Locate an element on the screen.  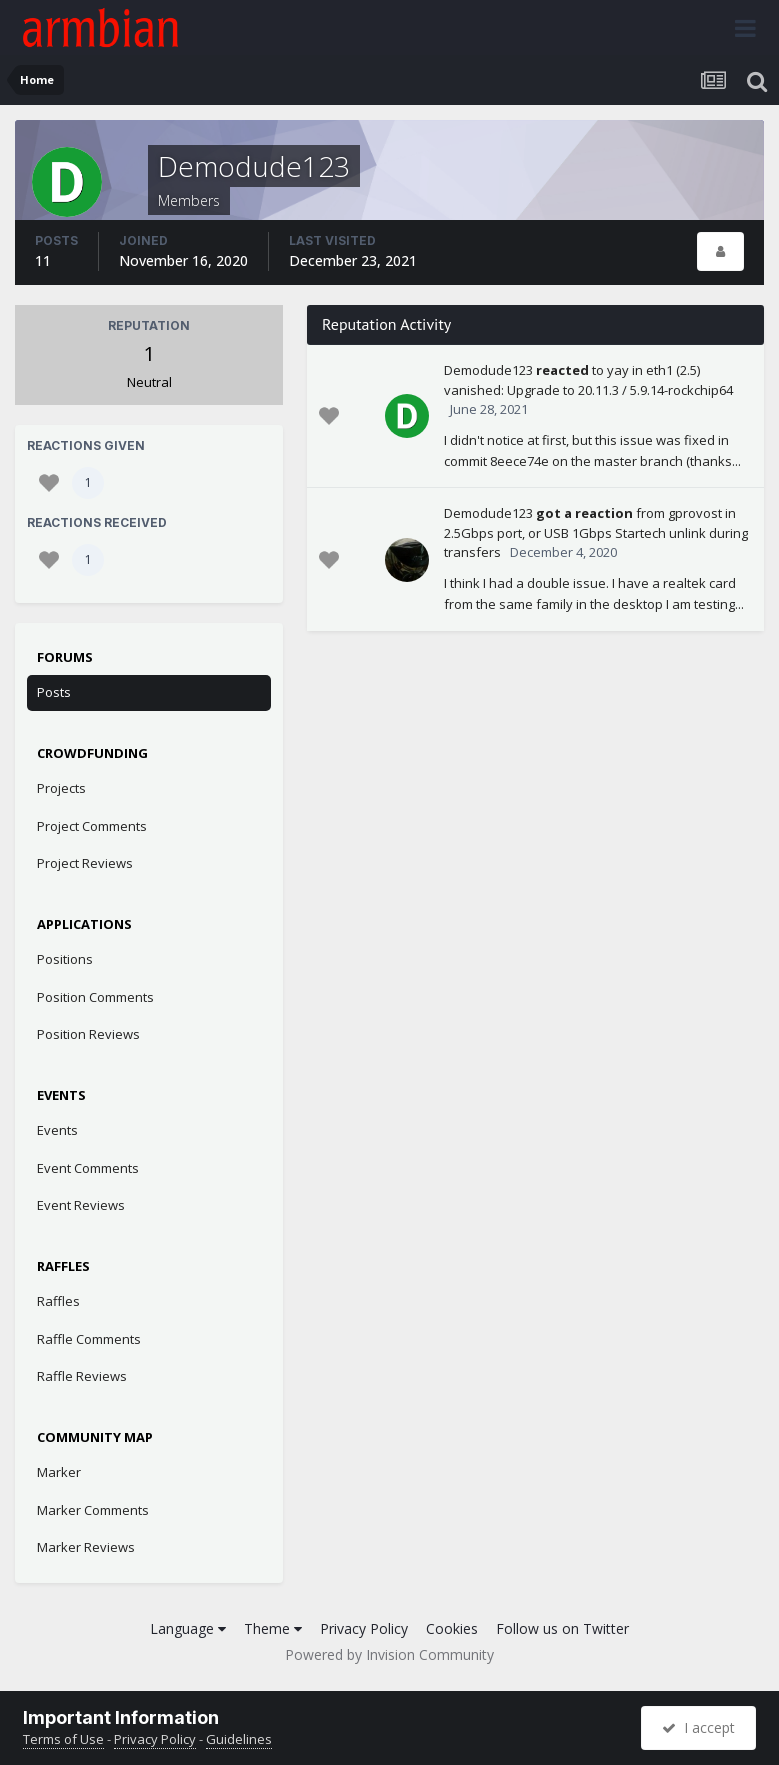
Projects is located at coordinates (61, 788).